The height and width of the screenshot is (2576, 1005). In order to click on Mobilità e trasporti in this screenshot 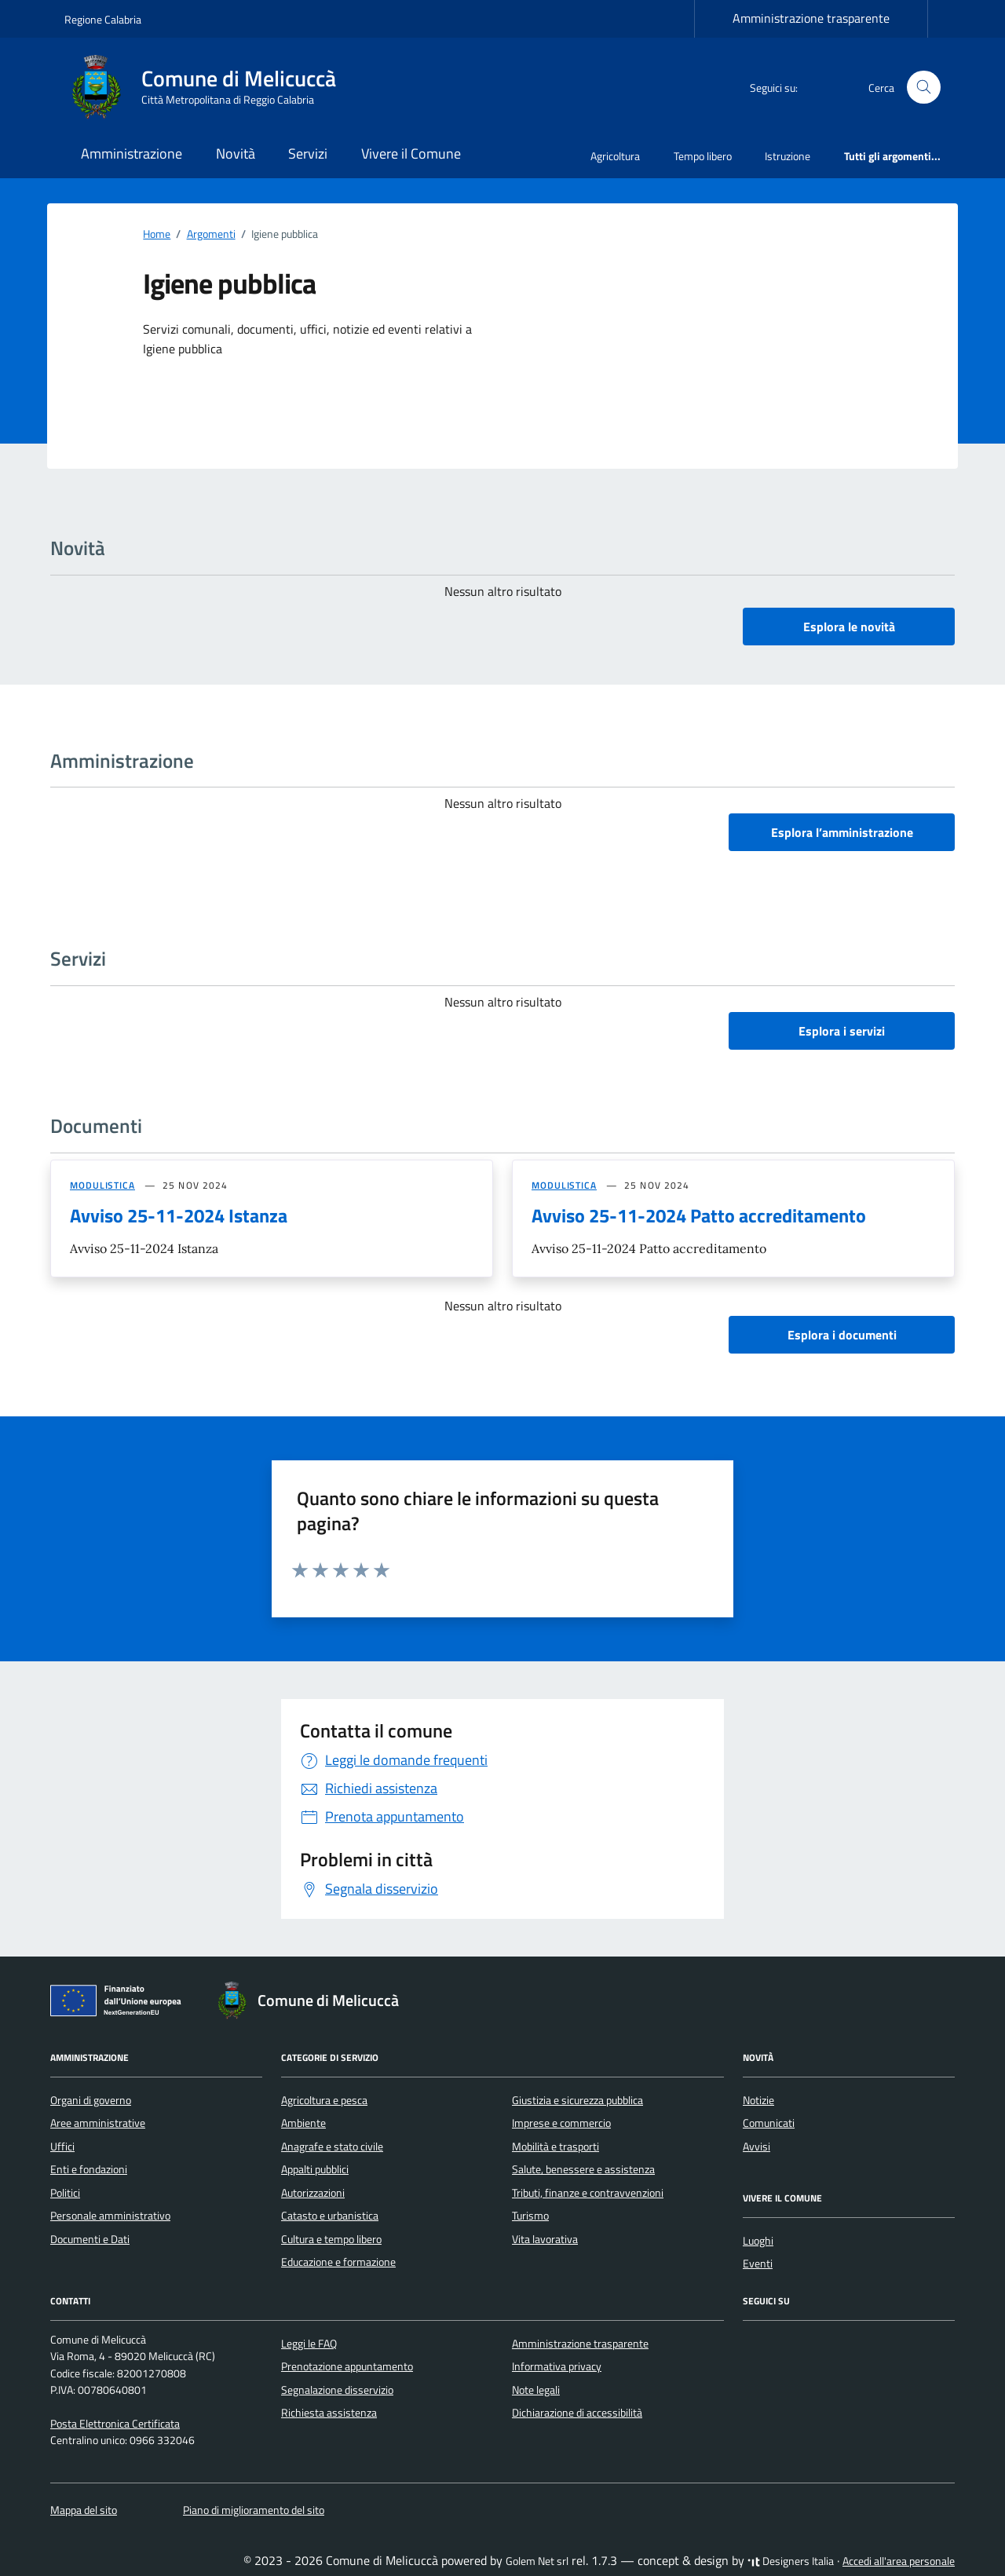, I will do `click(555, 2146)`.